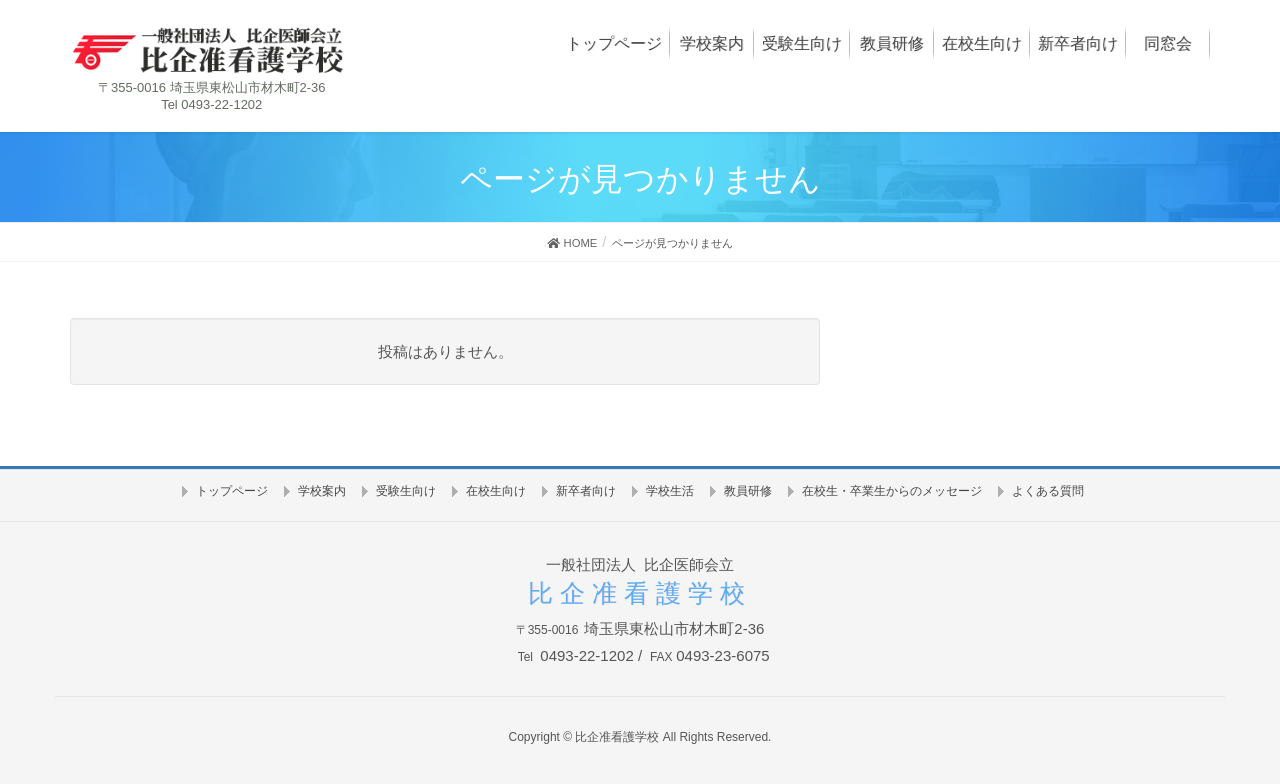  Describe the element at coordinates (586, 491) in the screenshot. I see `新卒者向け` at that location.